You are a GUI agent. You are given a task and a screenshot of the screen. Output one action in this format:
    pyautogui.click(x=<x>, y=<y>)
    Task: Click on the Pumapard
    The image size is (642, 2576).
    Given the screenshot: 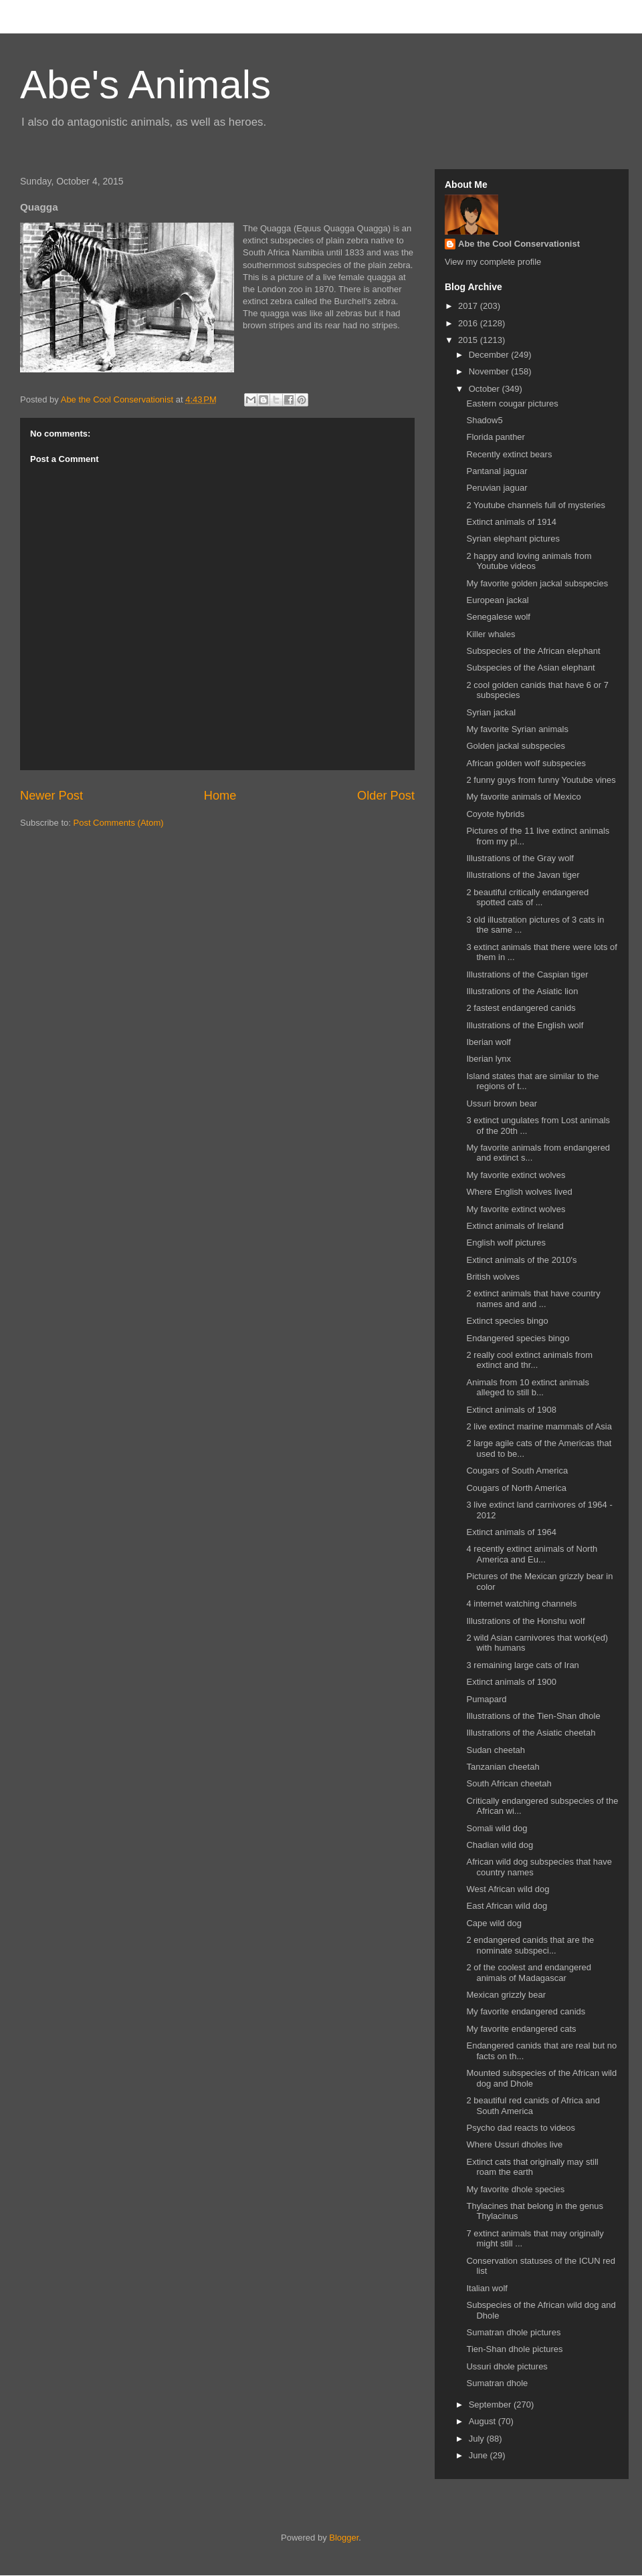 What is the action you would take?
    pyautogui.click(x=486, y=1699)
    